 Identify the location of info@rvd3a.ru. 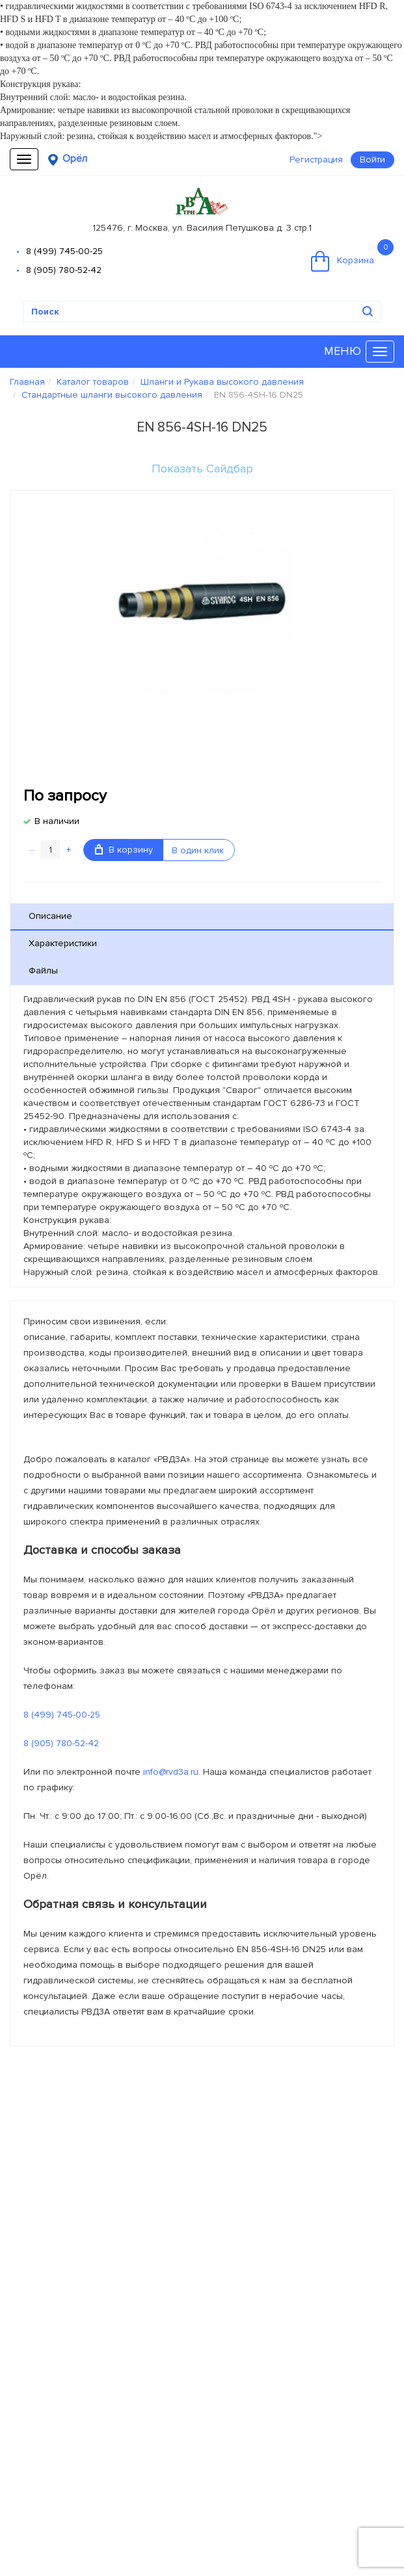
(170, 1771).